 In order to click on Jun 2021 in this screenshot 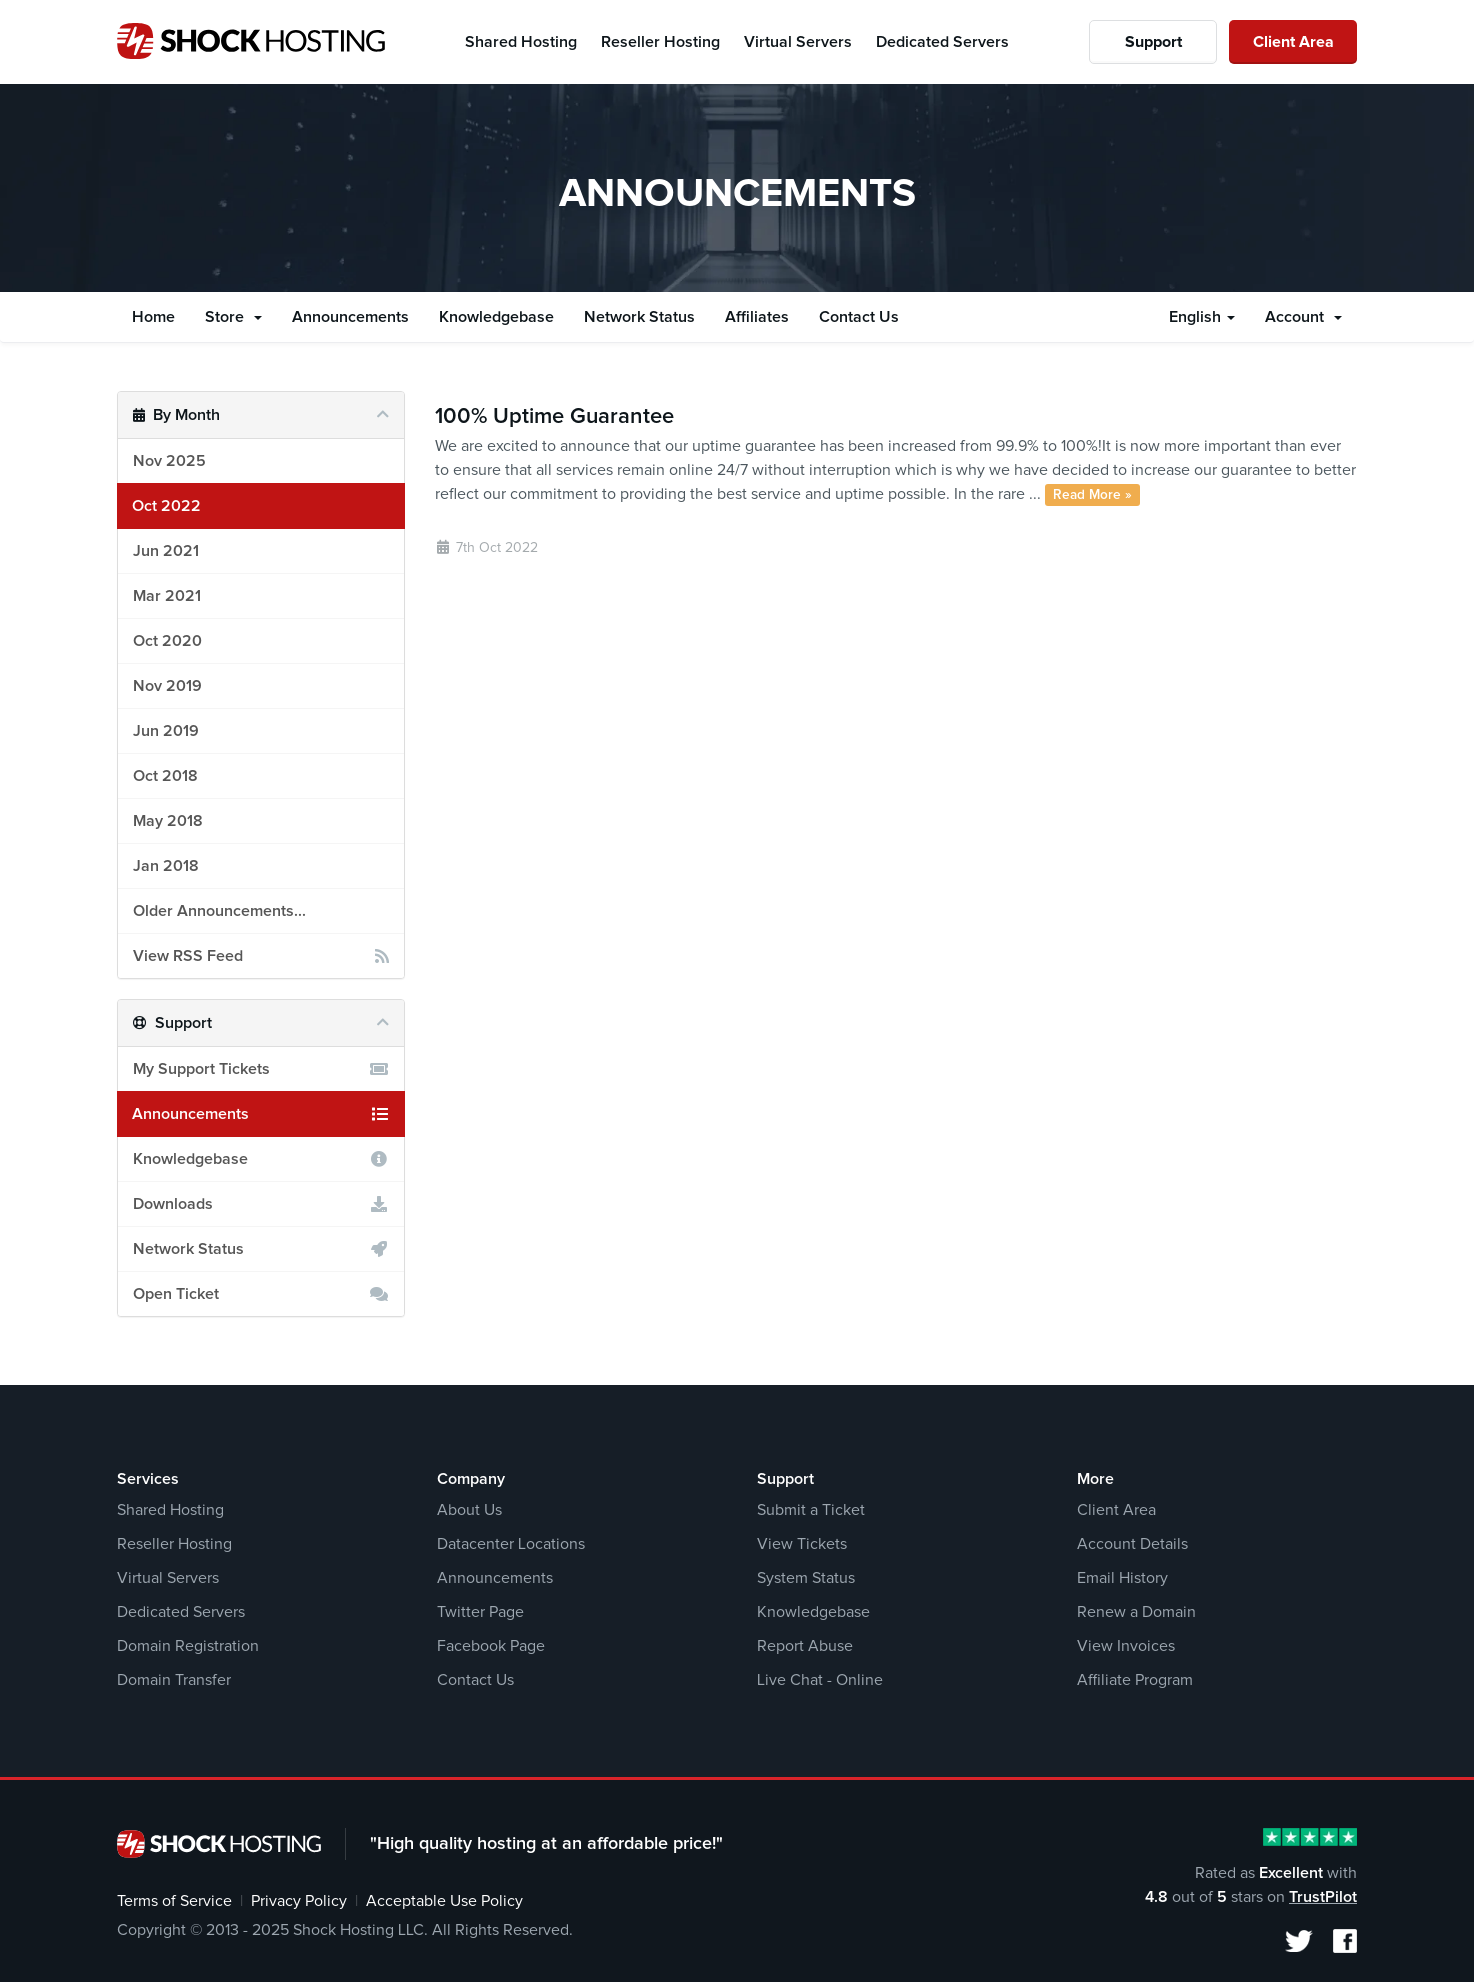, I will do `click(166, 551)`.